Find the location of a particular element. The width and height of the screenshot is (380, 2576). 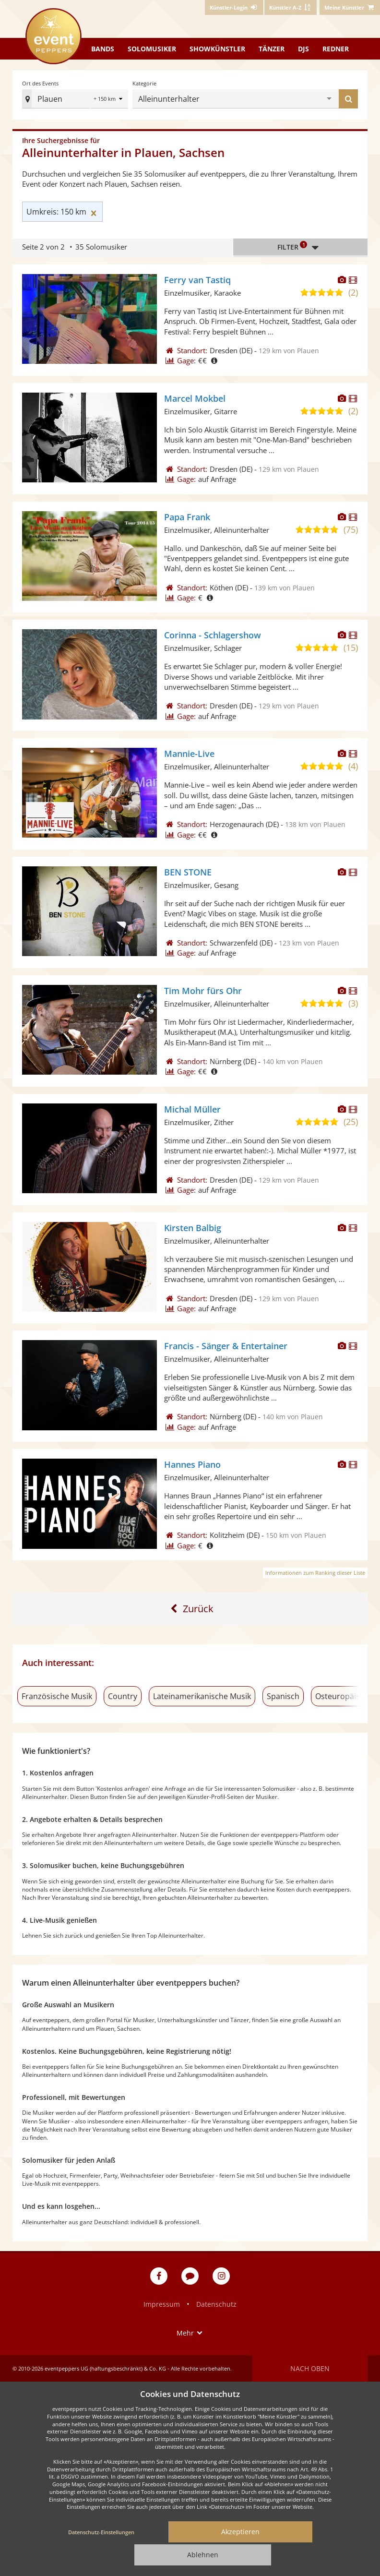

[Zur ersten Seite] is located at coordinates (190, 1609).